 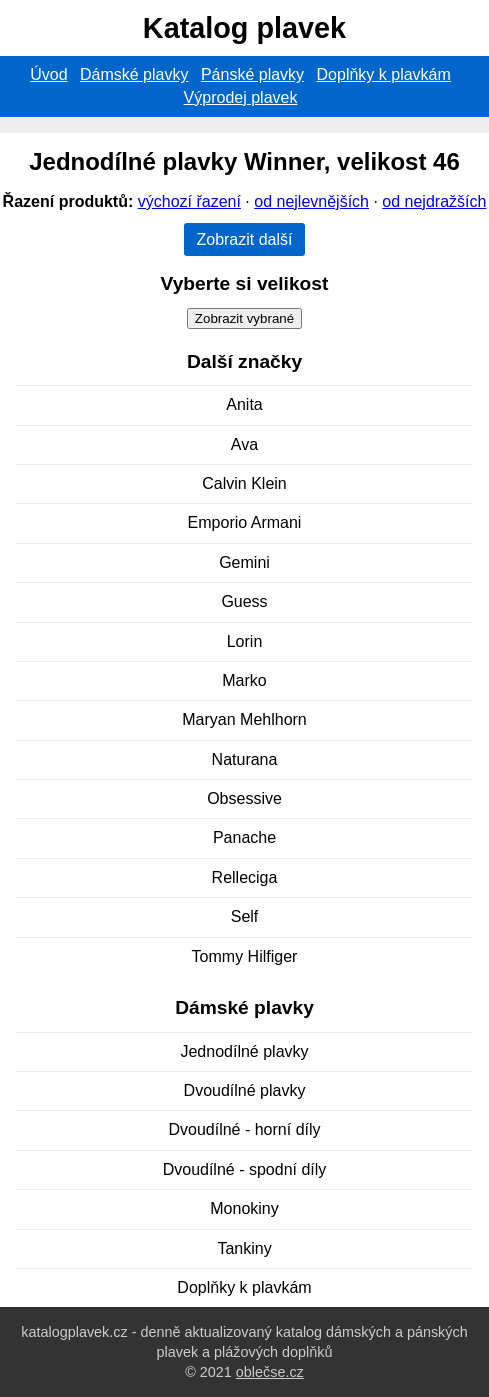 I want to click on Self, so click(x=245, y=916).